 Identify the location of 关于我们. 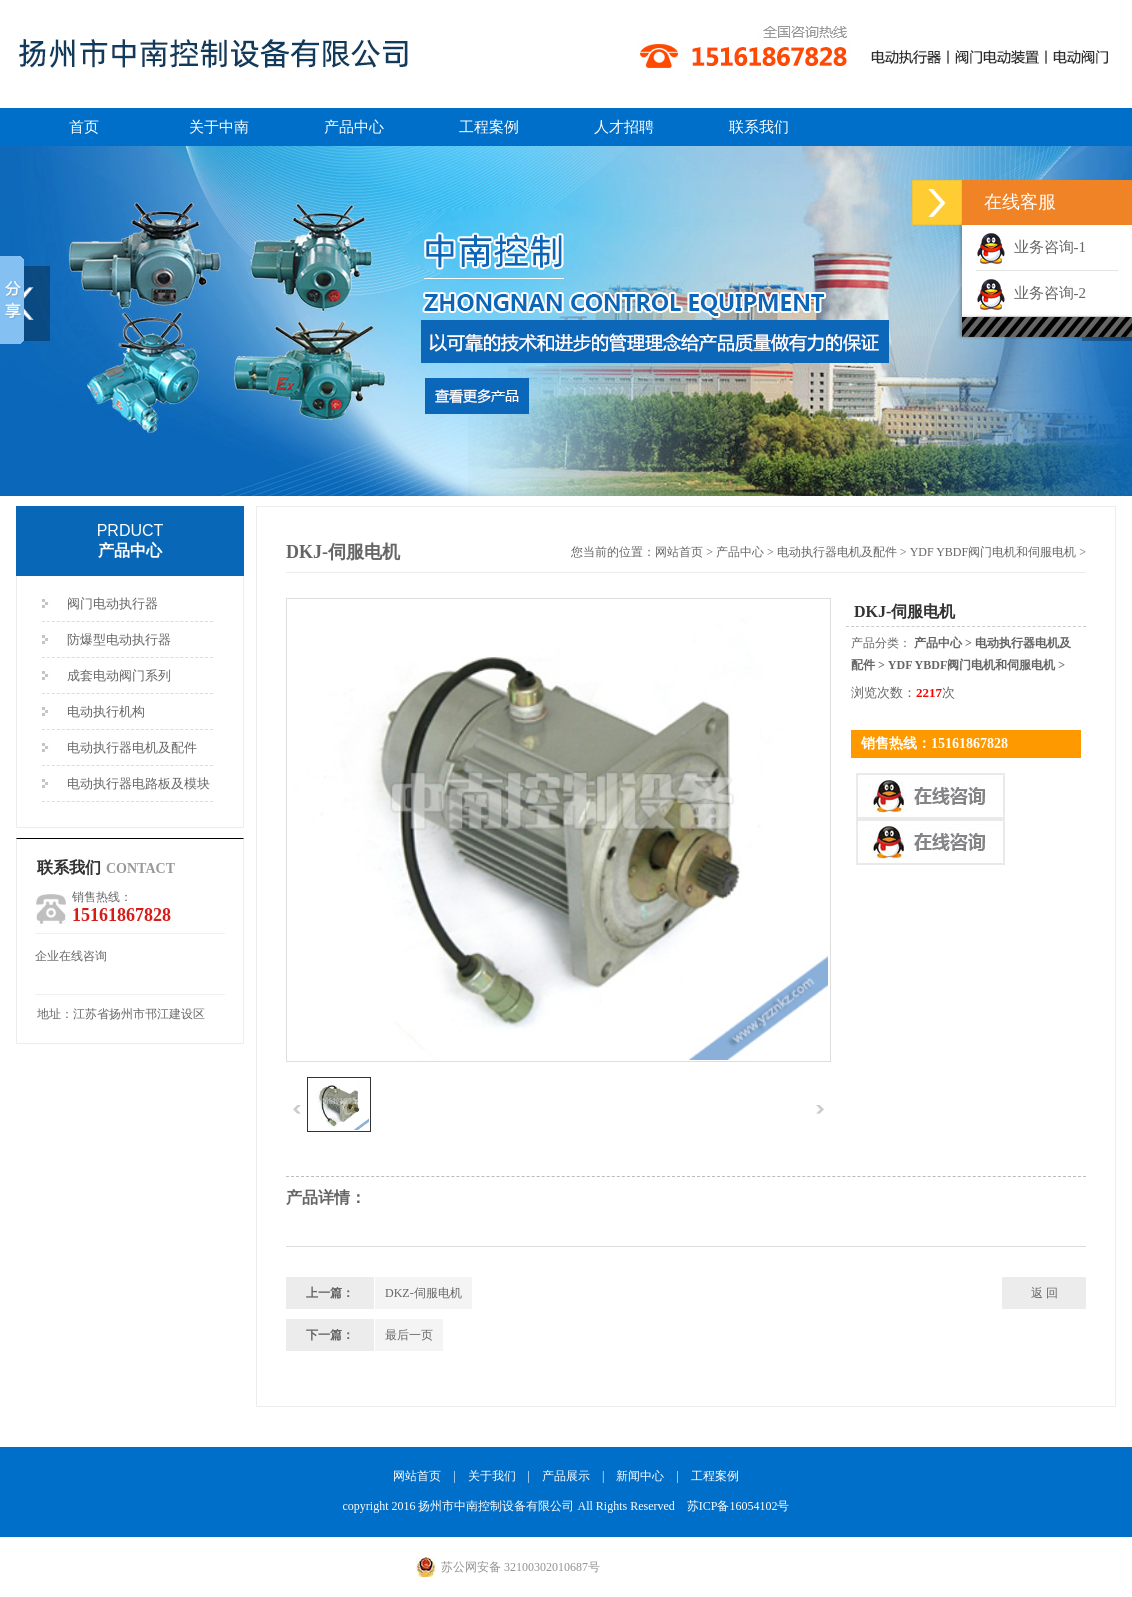
(492, 1476).